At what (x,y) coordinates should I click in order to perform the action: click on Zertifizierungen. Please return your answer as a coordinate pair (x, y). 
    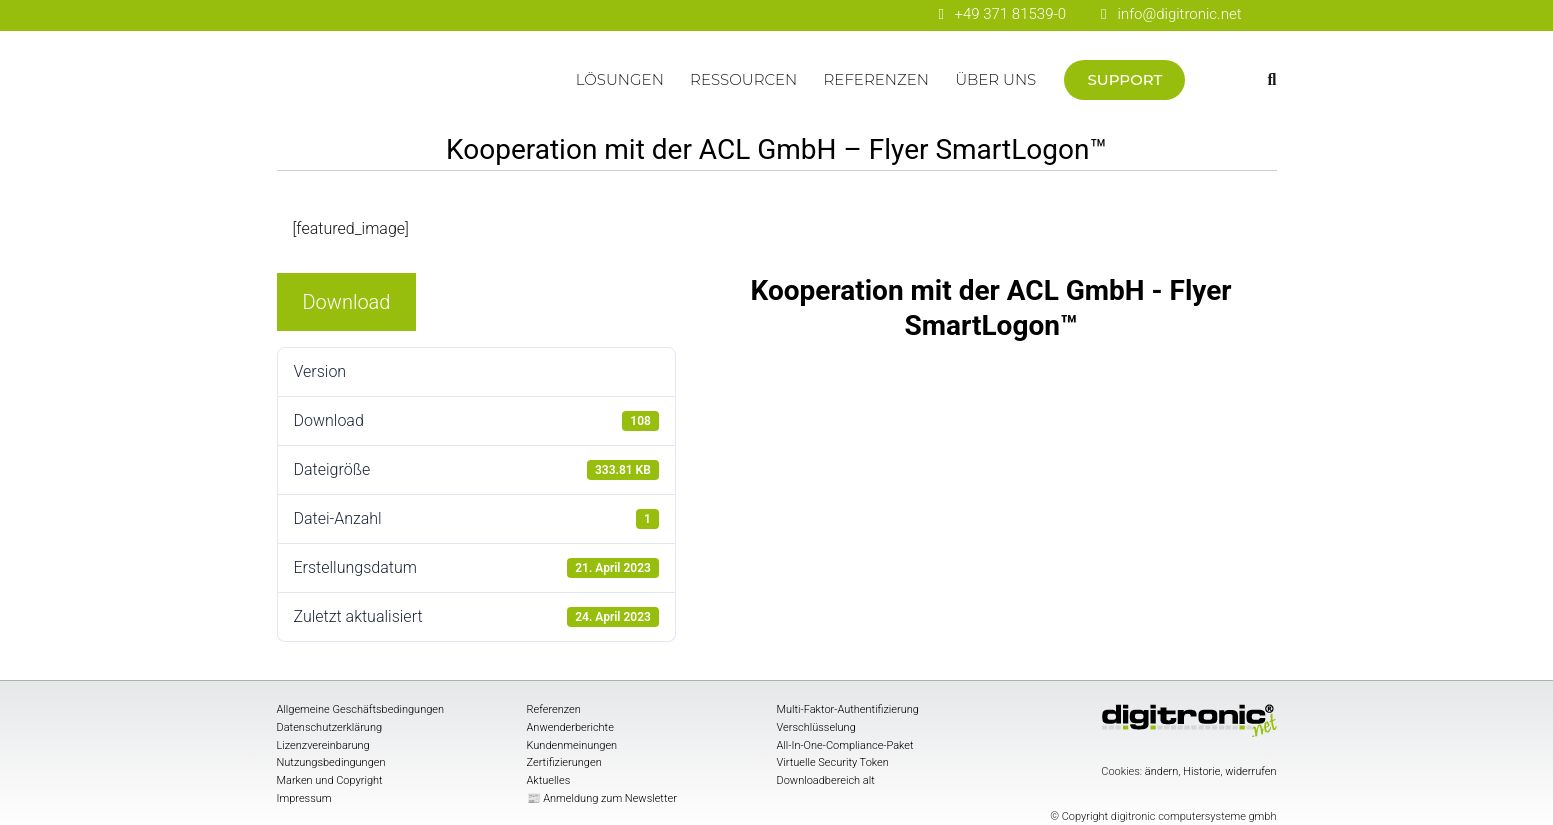
    Looking at the image, I should click on (564, 762).